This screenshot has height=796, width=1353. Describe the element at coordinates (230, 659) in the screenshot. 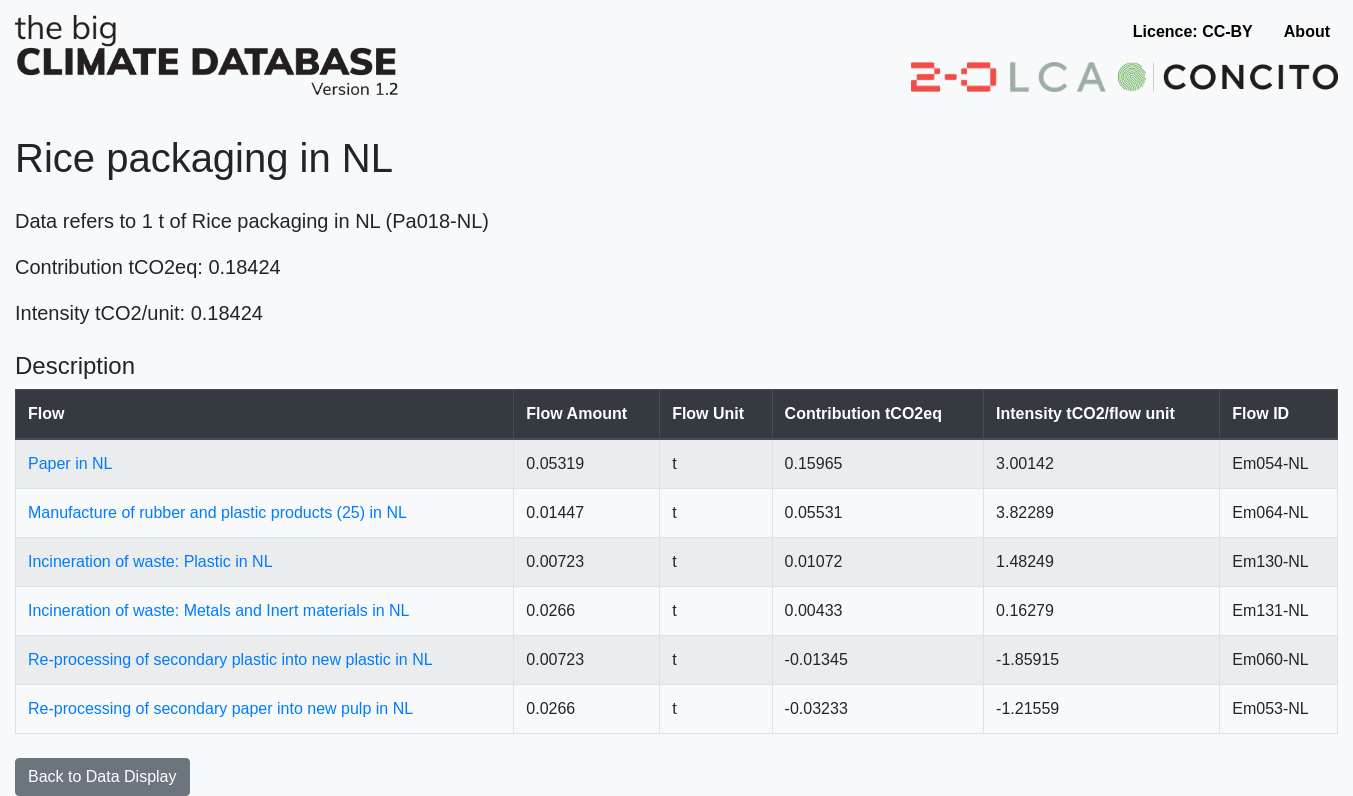

I see `Re-processing of secondary plastic into new plastic in NL` at that location.